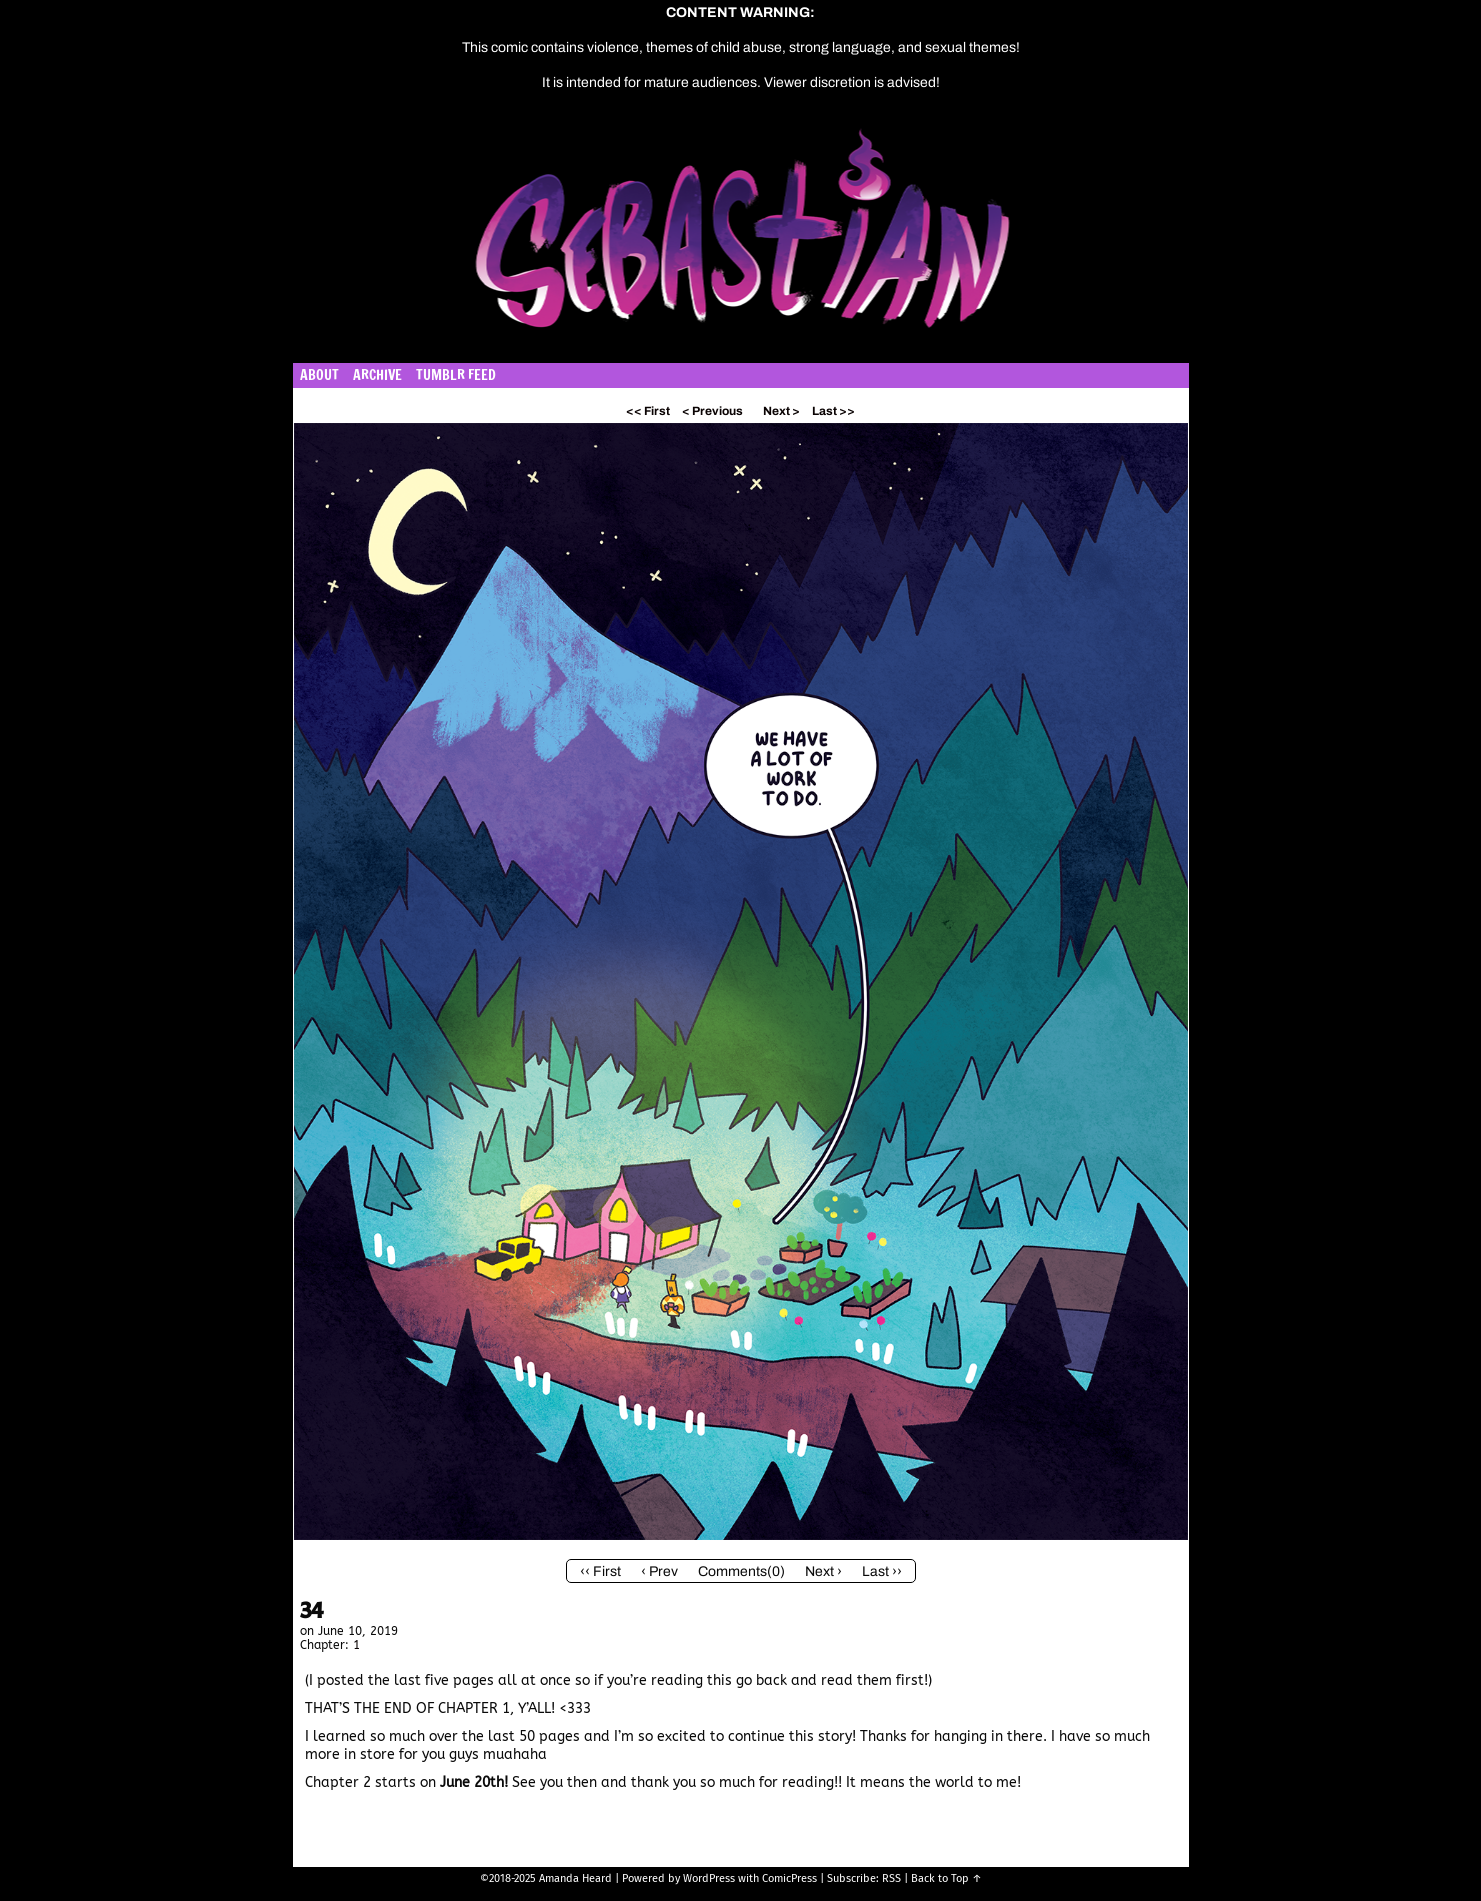 The image size is (1481, 1901). Describe the element at coordinates (456, 375) in the screenshot. I see `Tumblr Feed` at that location.